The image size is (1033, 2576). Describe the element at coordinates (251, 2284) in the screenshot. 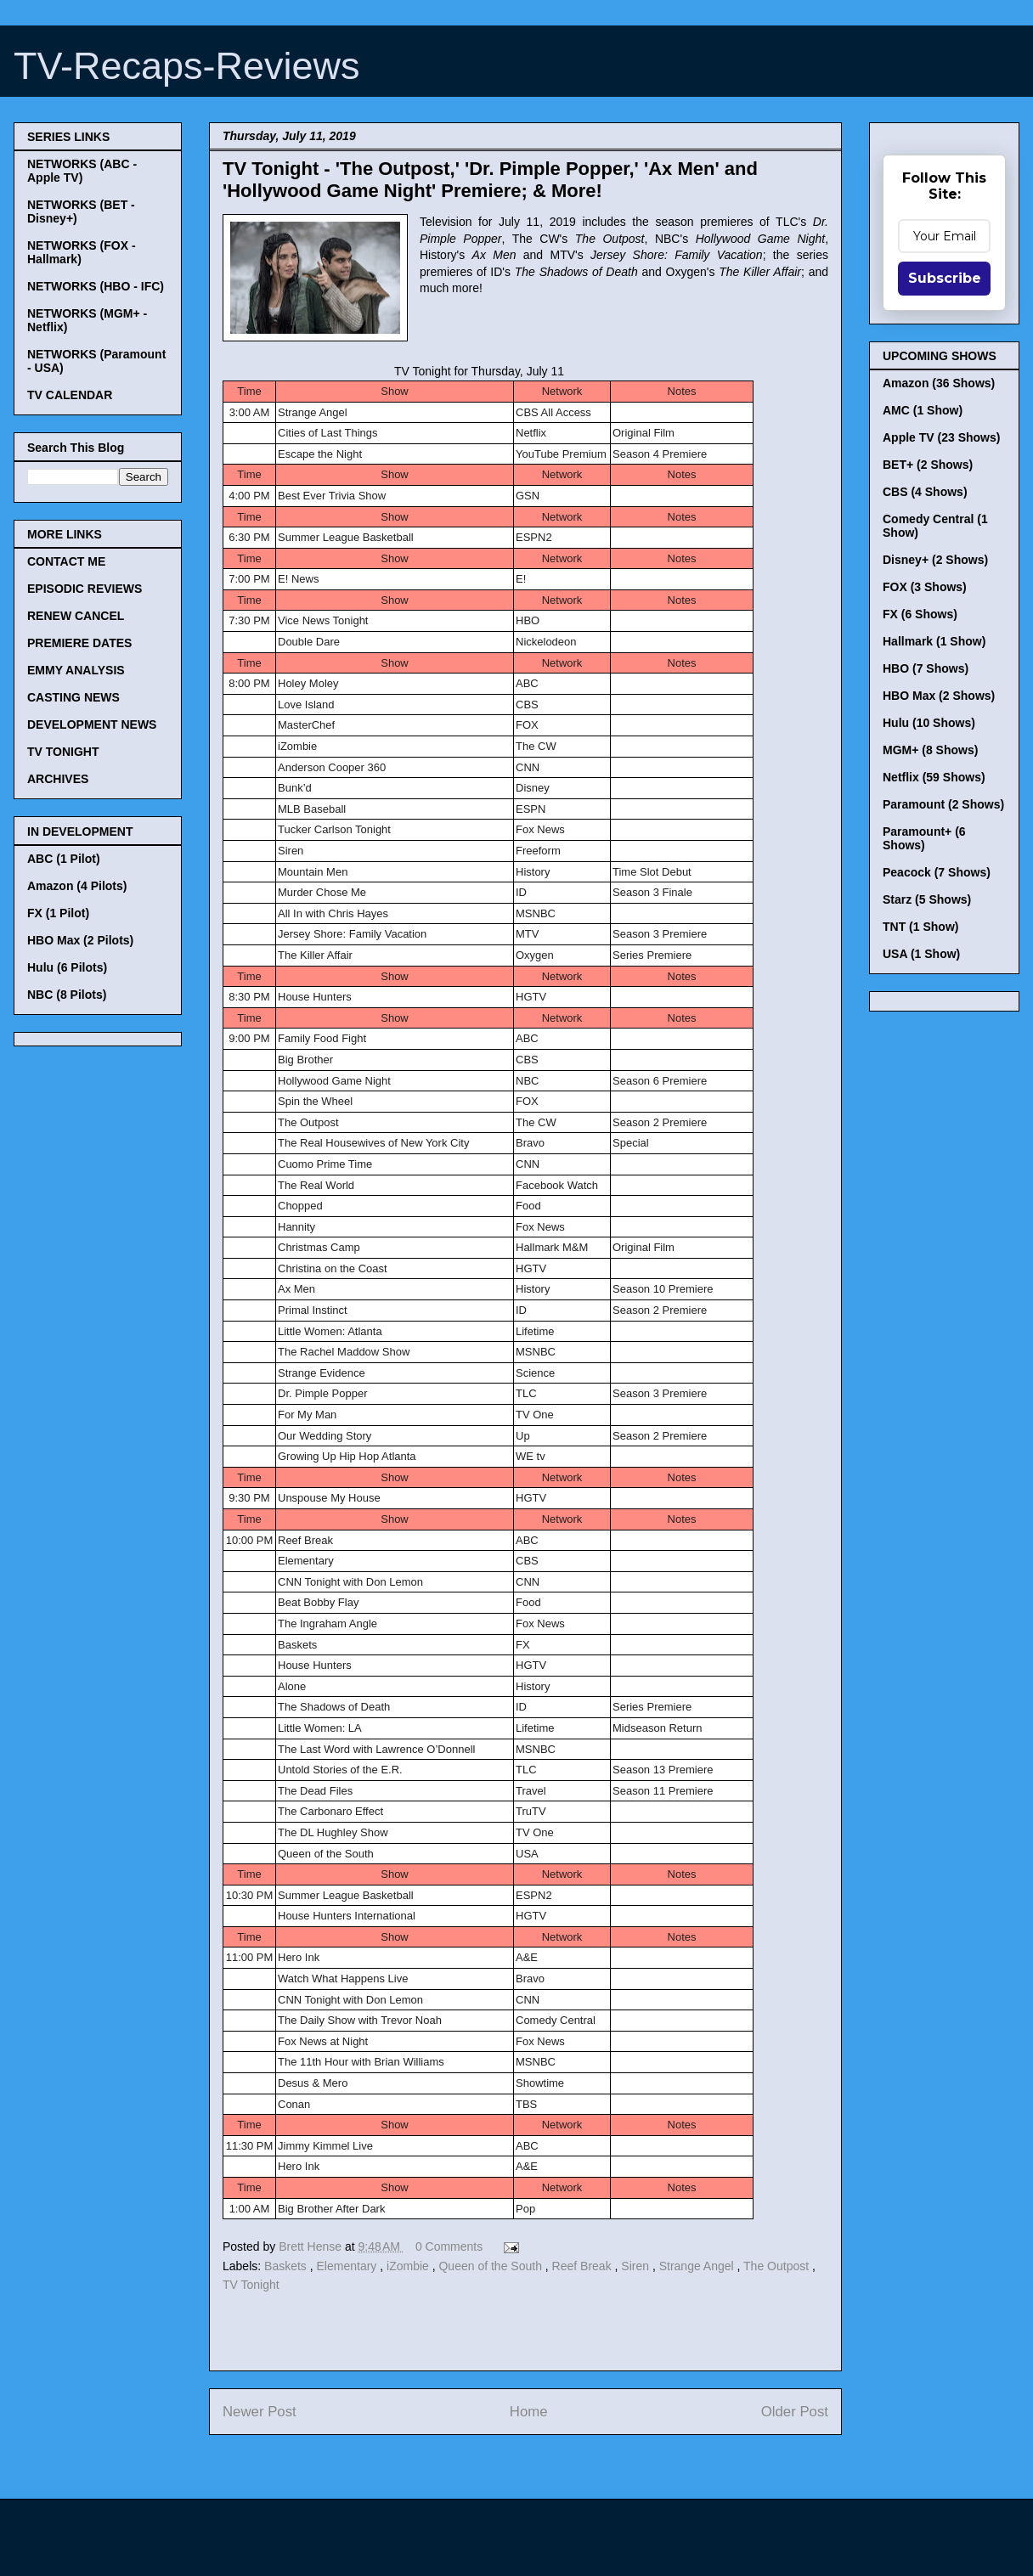

I see `TV Tonight` at that location.